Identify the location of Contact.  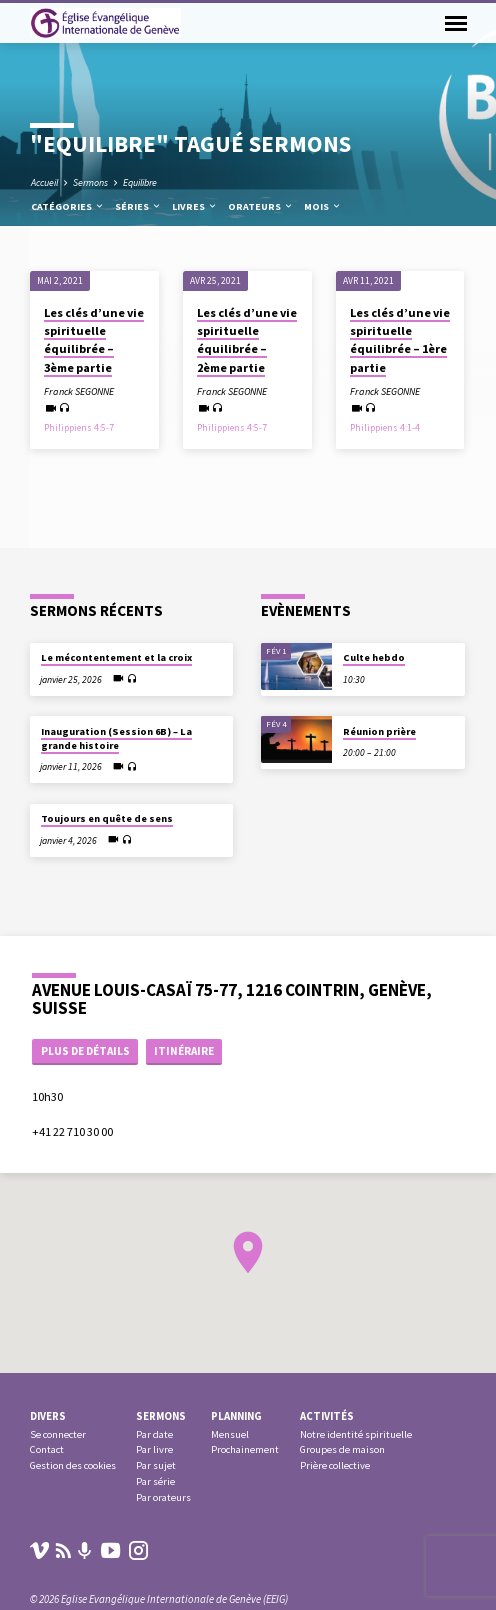
(47, 1449).